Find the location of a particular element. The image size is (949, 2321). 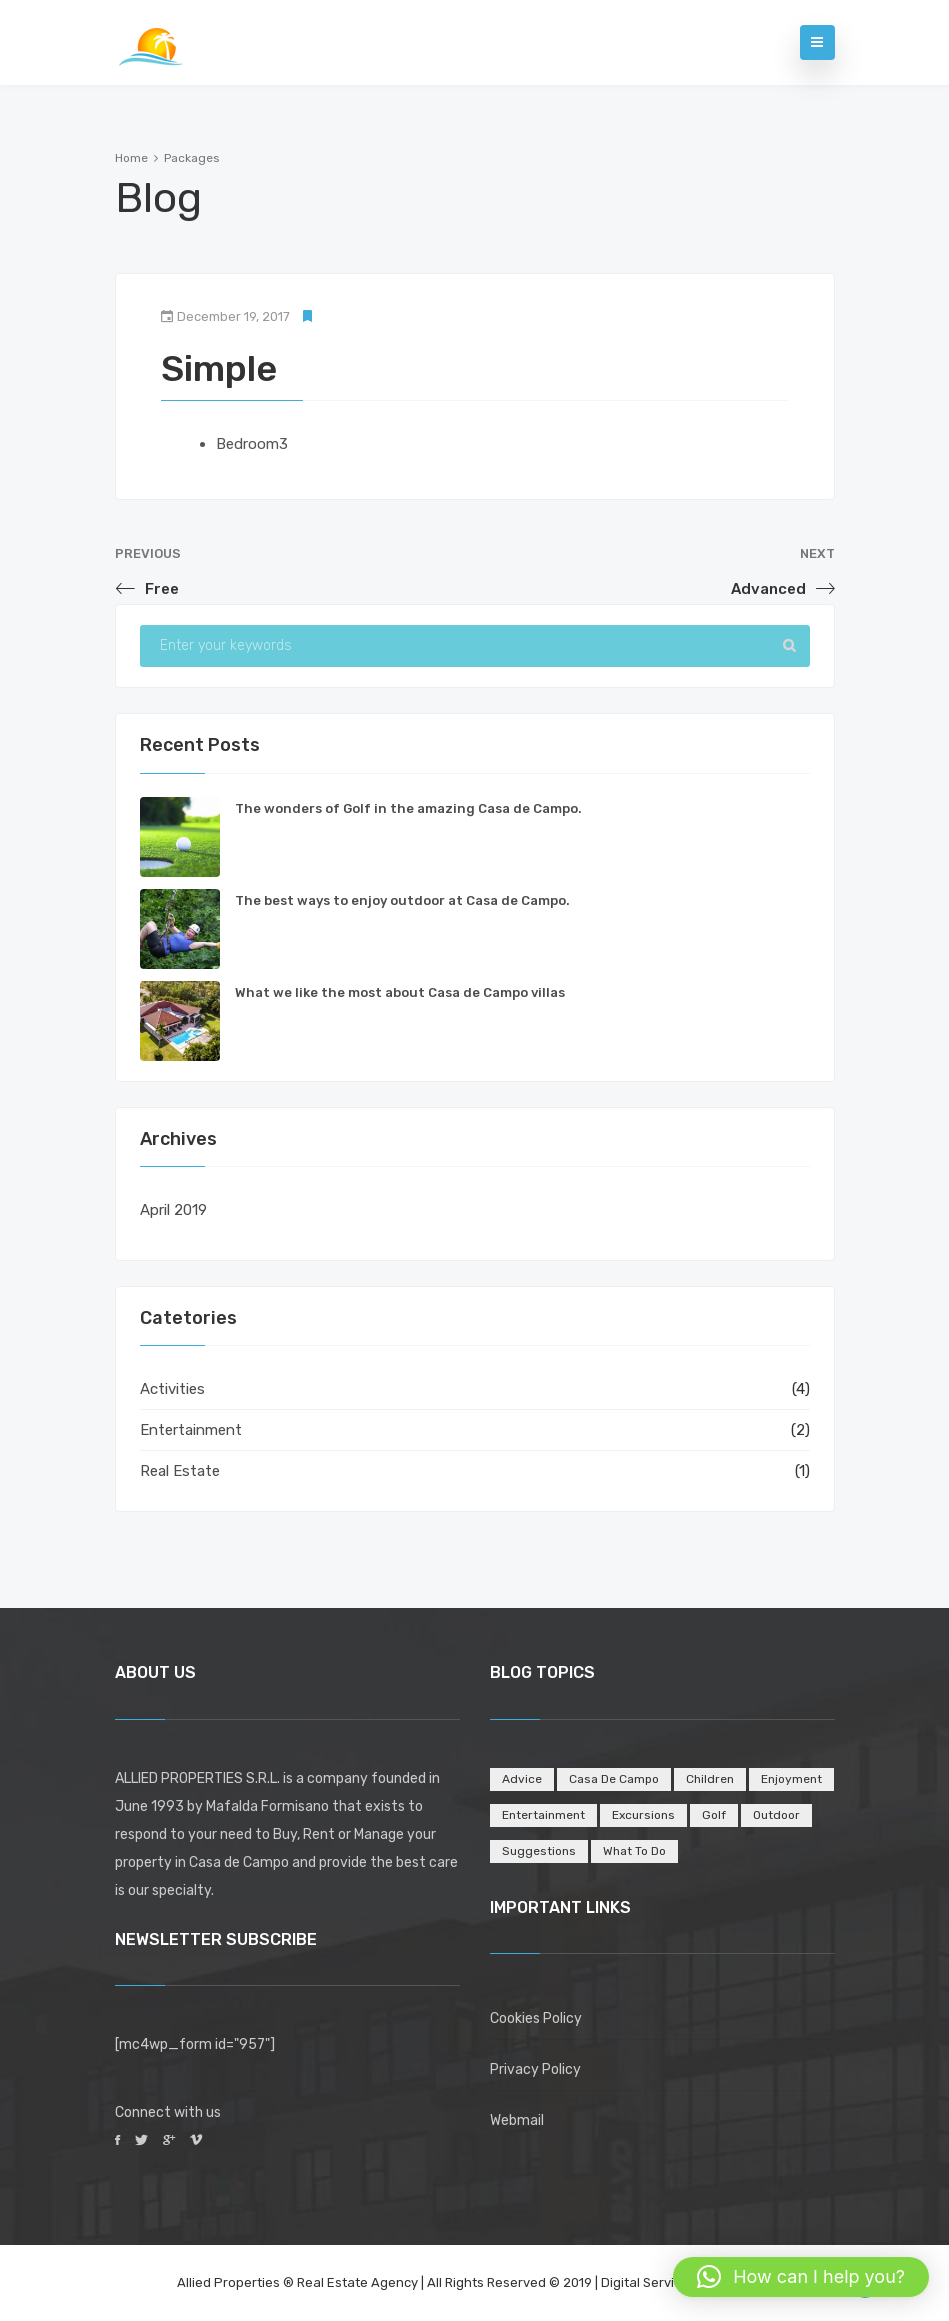

Packages is located at coordinates (192, 158).